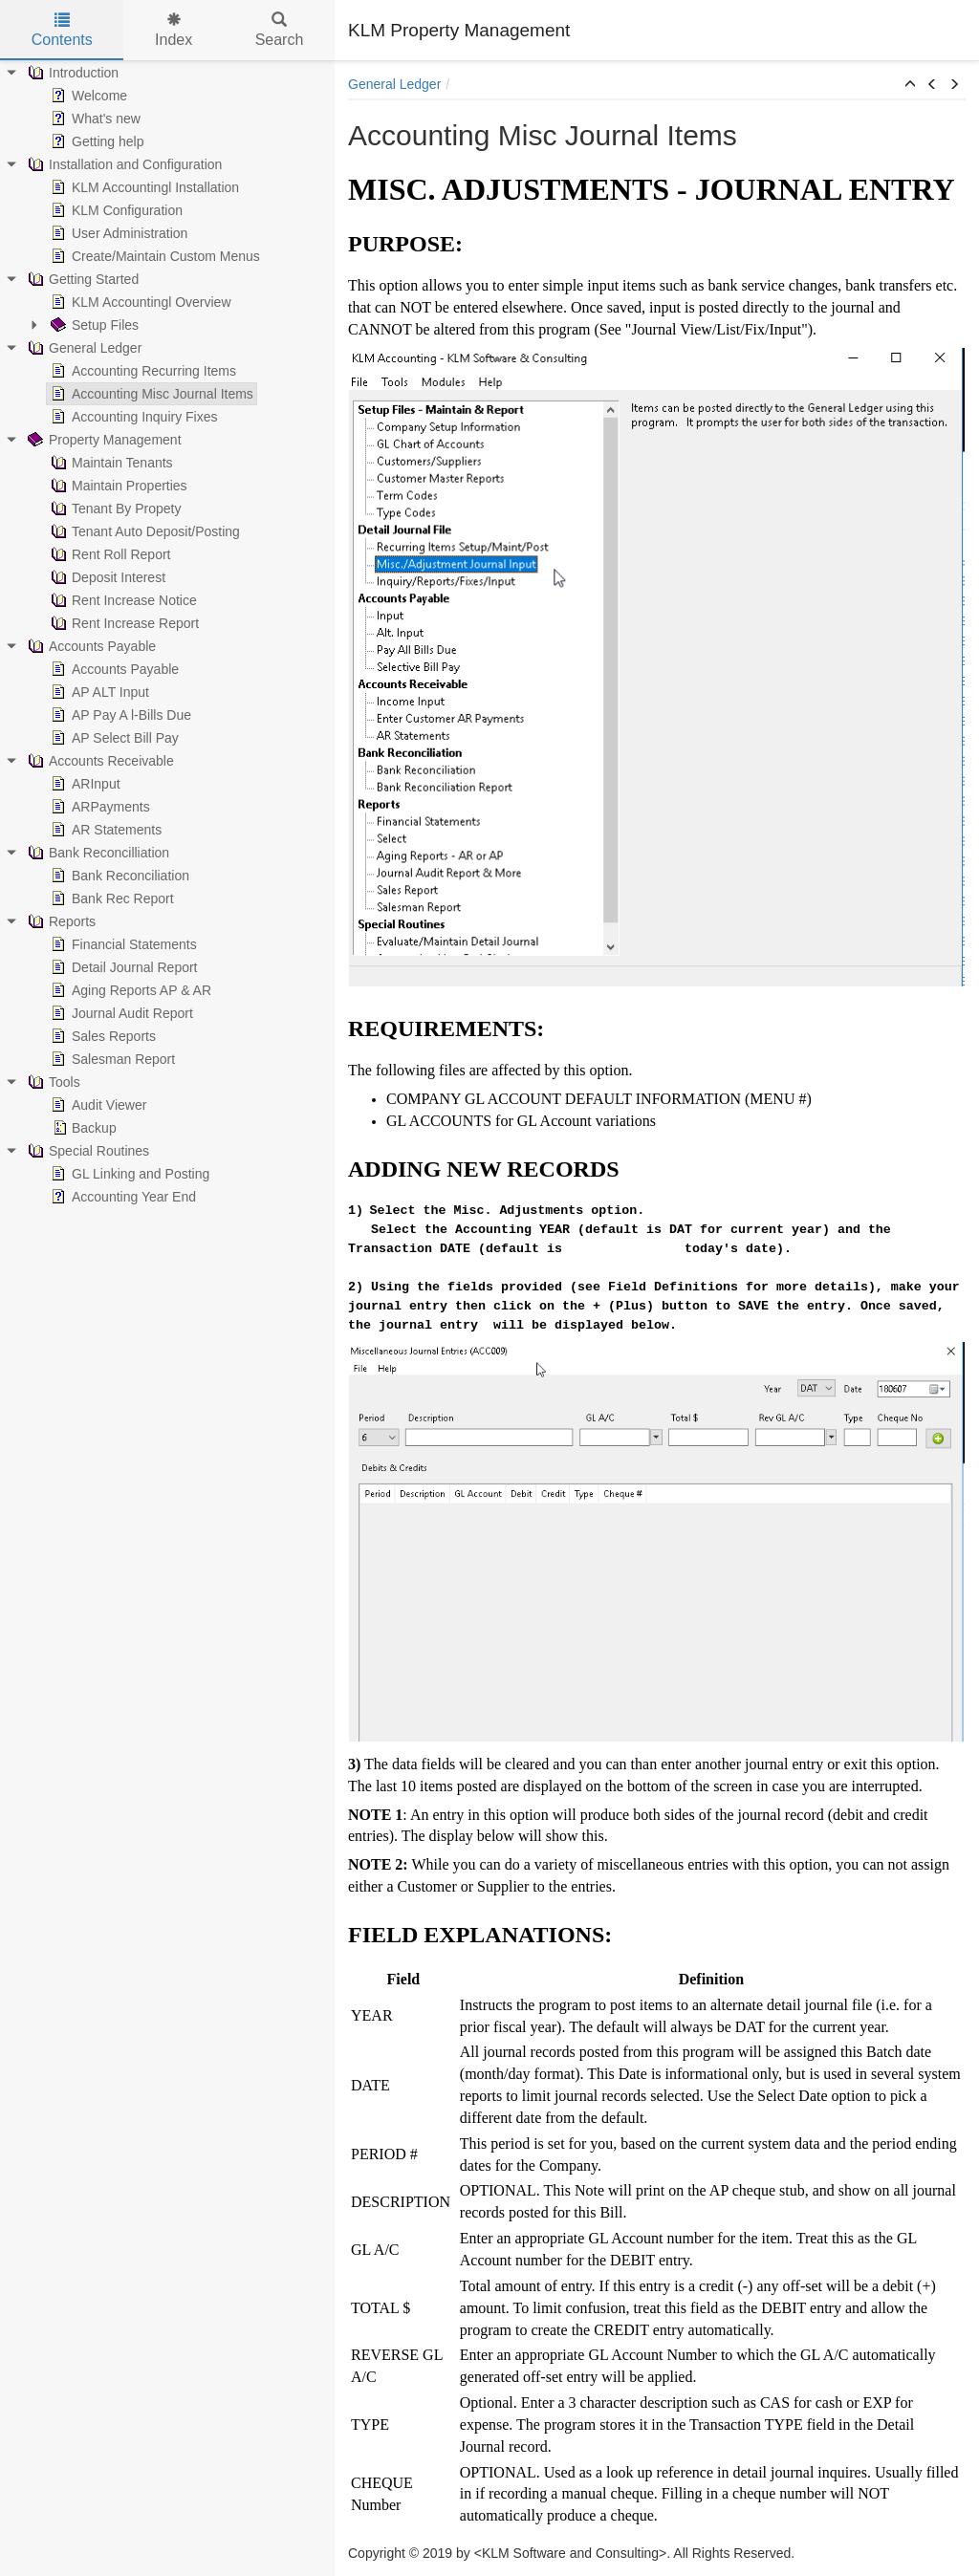  Describe the element at coordinates (96, 1104) in the screenshot. I see `Audit Viewer` at that location.